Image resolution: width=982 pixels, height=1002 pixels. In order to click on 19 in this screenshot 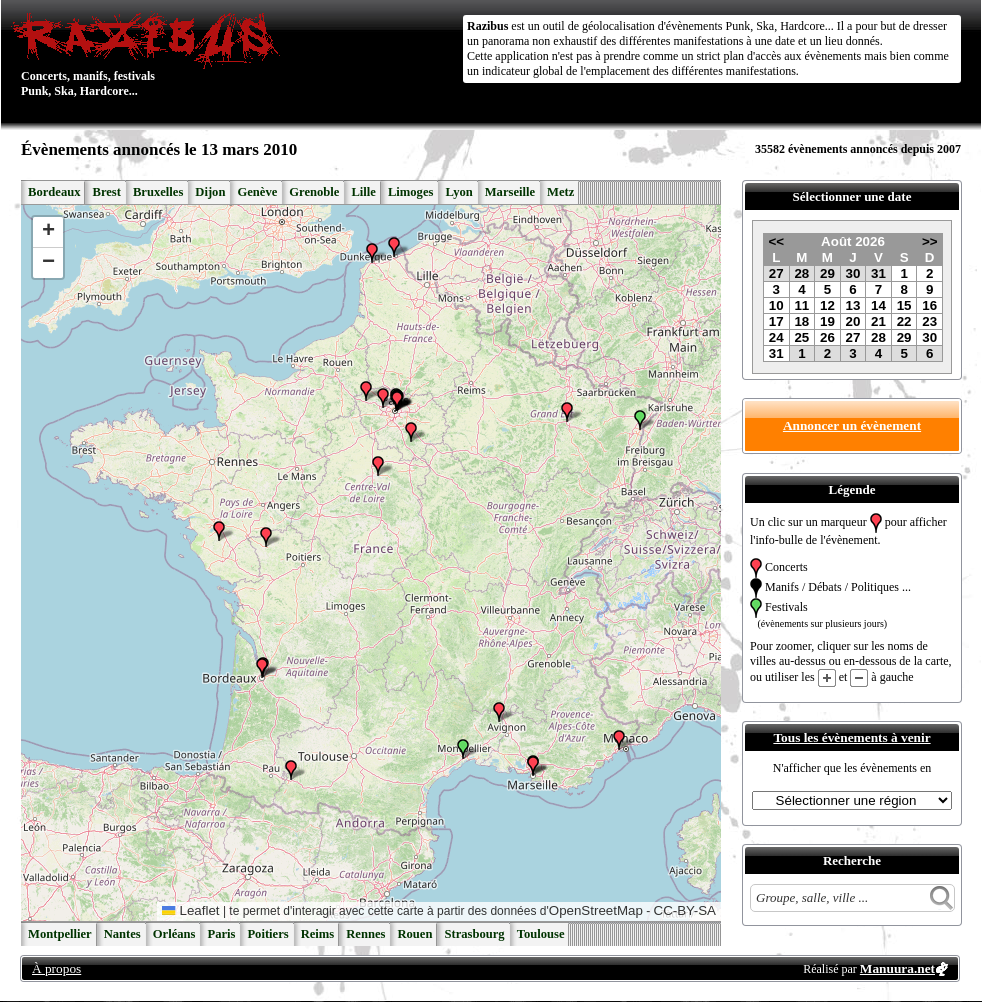, I will do `click(827, 321)`.